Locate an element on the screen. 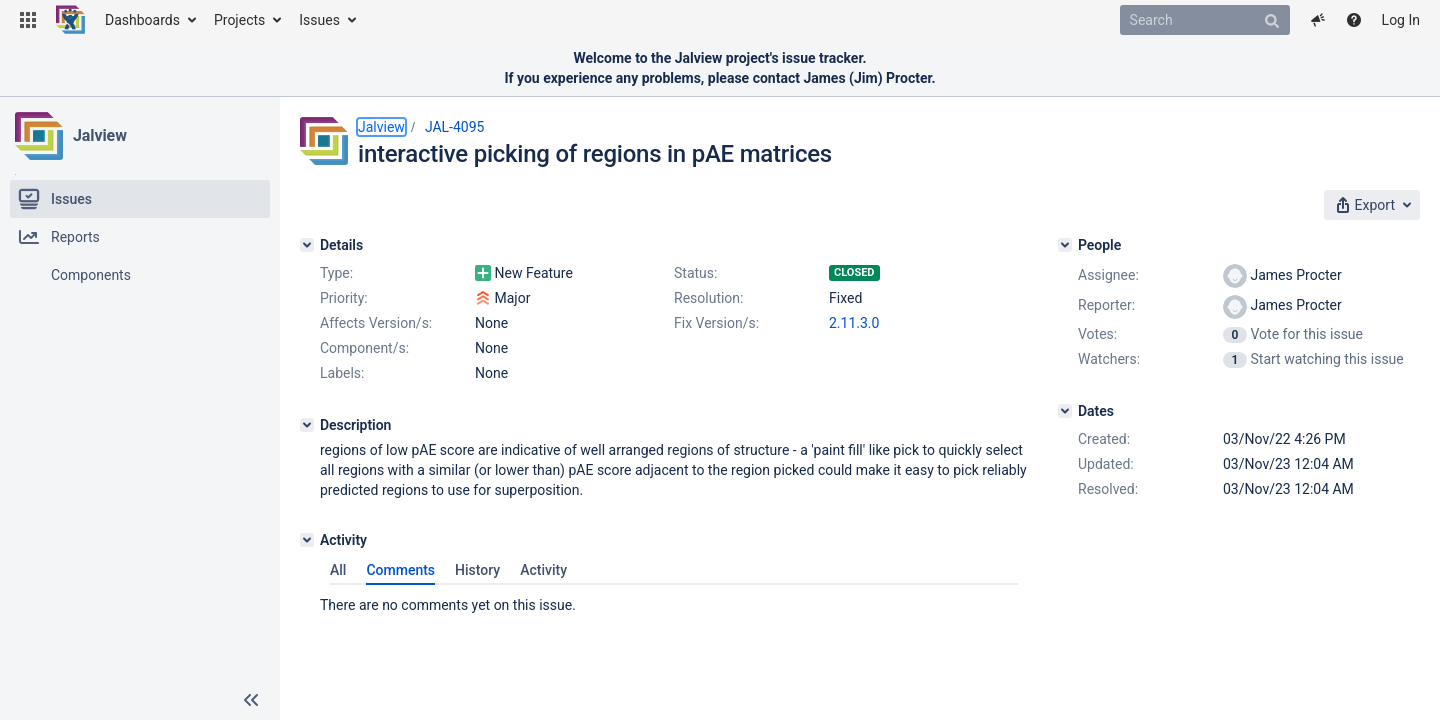 The image size is (1440, 720). Activity is located at coordinates (543, 570).